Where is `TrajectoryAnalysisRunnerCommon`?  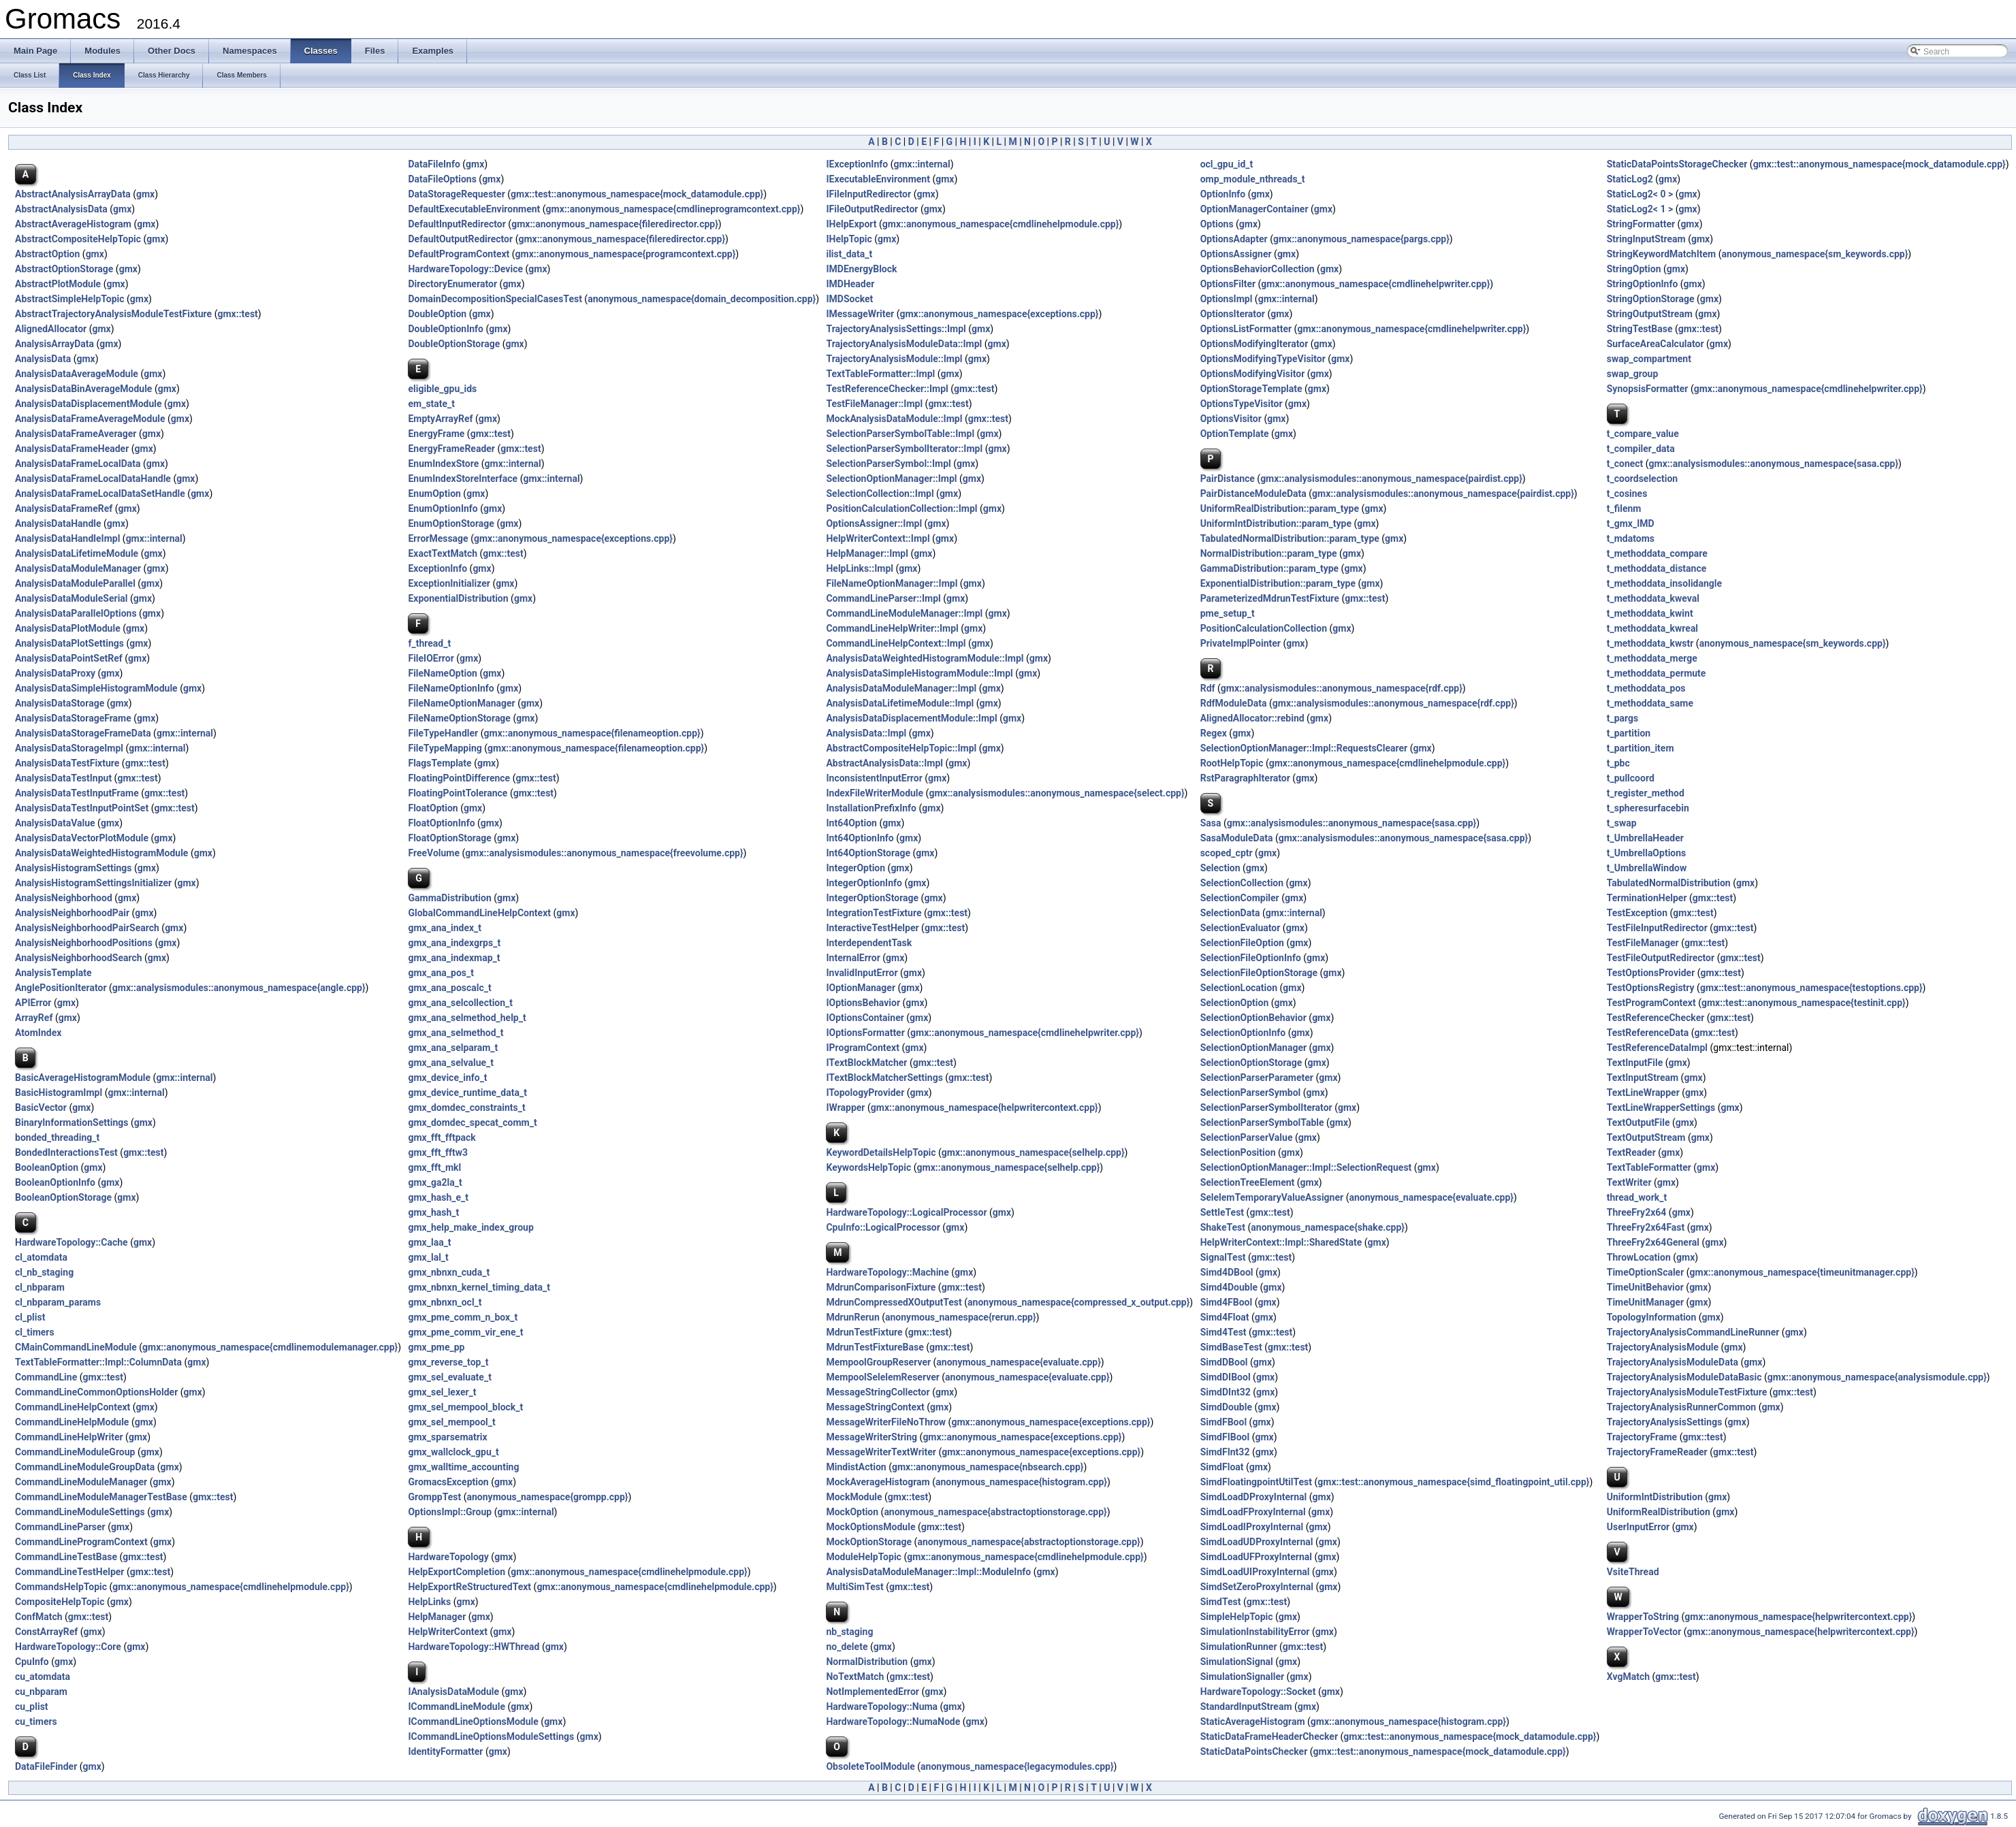 TrajectoryAnalysisRunnerCommon is located at coordinates (1681, 1407).